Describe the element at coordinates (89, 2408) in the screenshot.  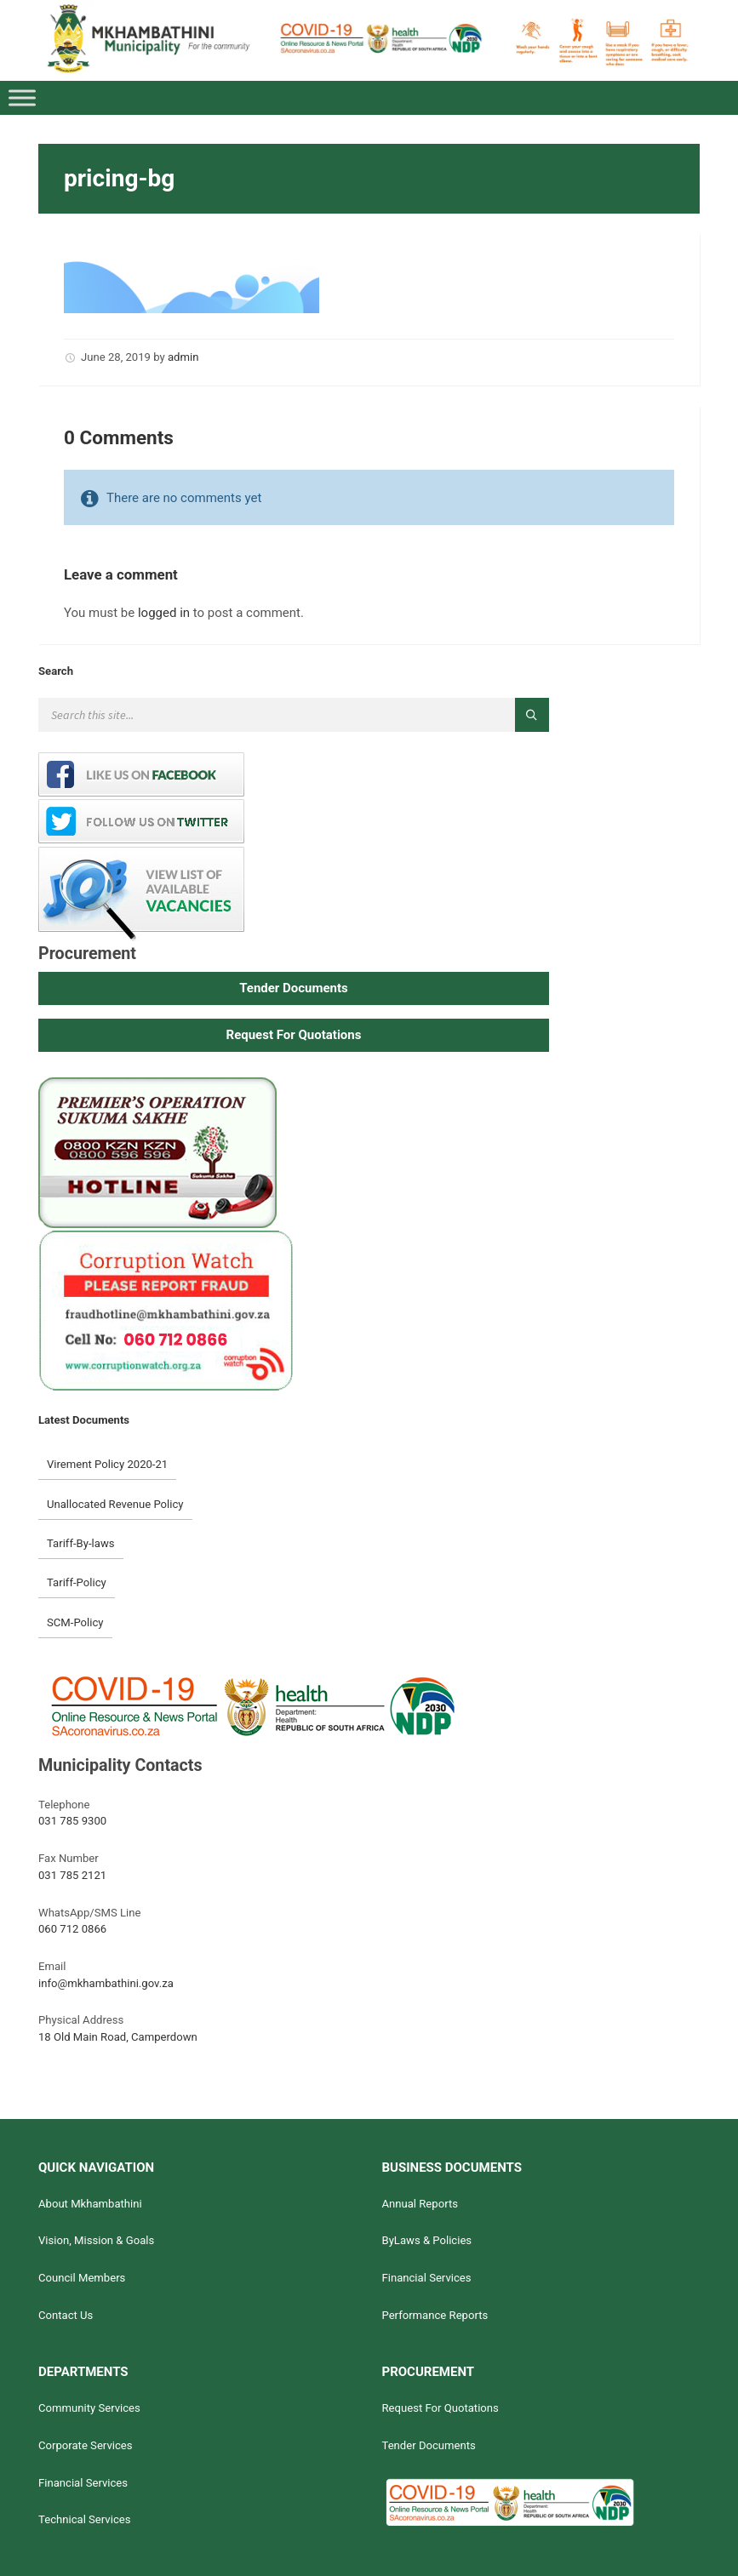
I see `Community Services` at that location.